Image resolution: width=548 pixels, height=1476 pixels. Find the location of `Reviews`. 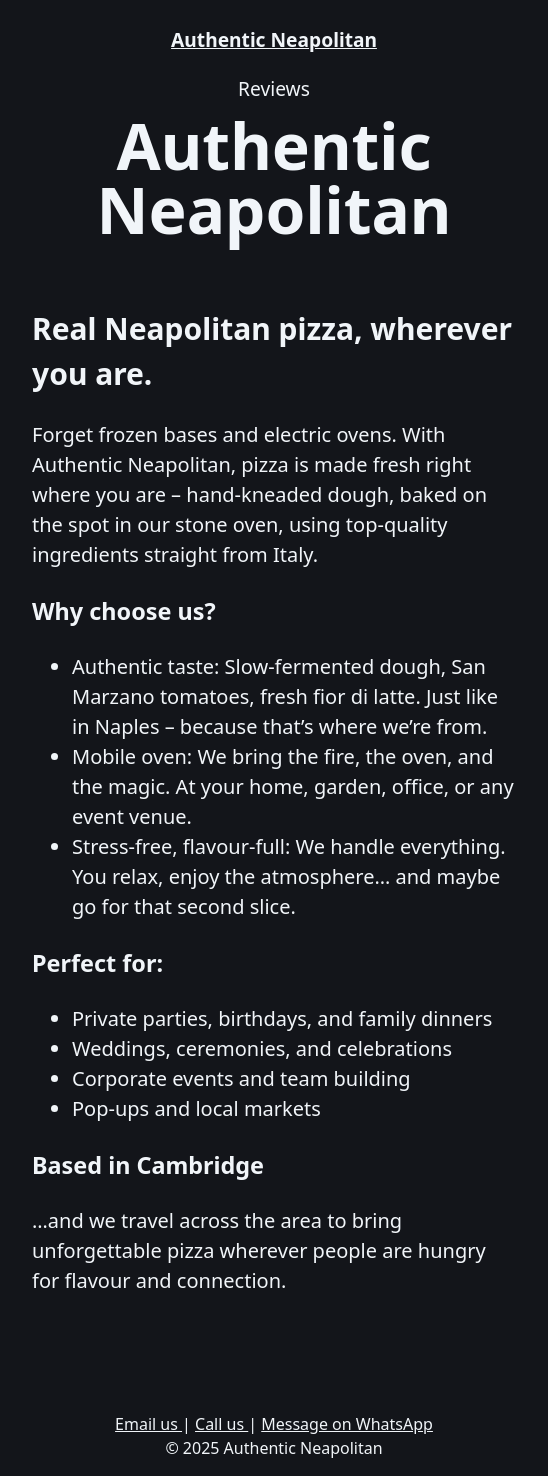

Reviews is located at coordinates (274, 88).